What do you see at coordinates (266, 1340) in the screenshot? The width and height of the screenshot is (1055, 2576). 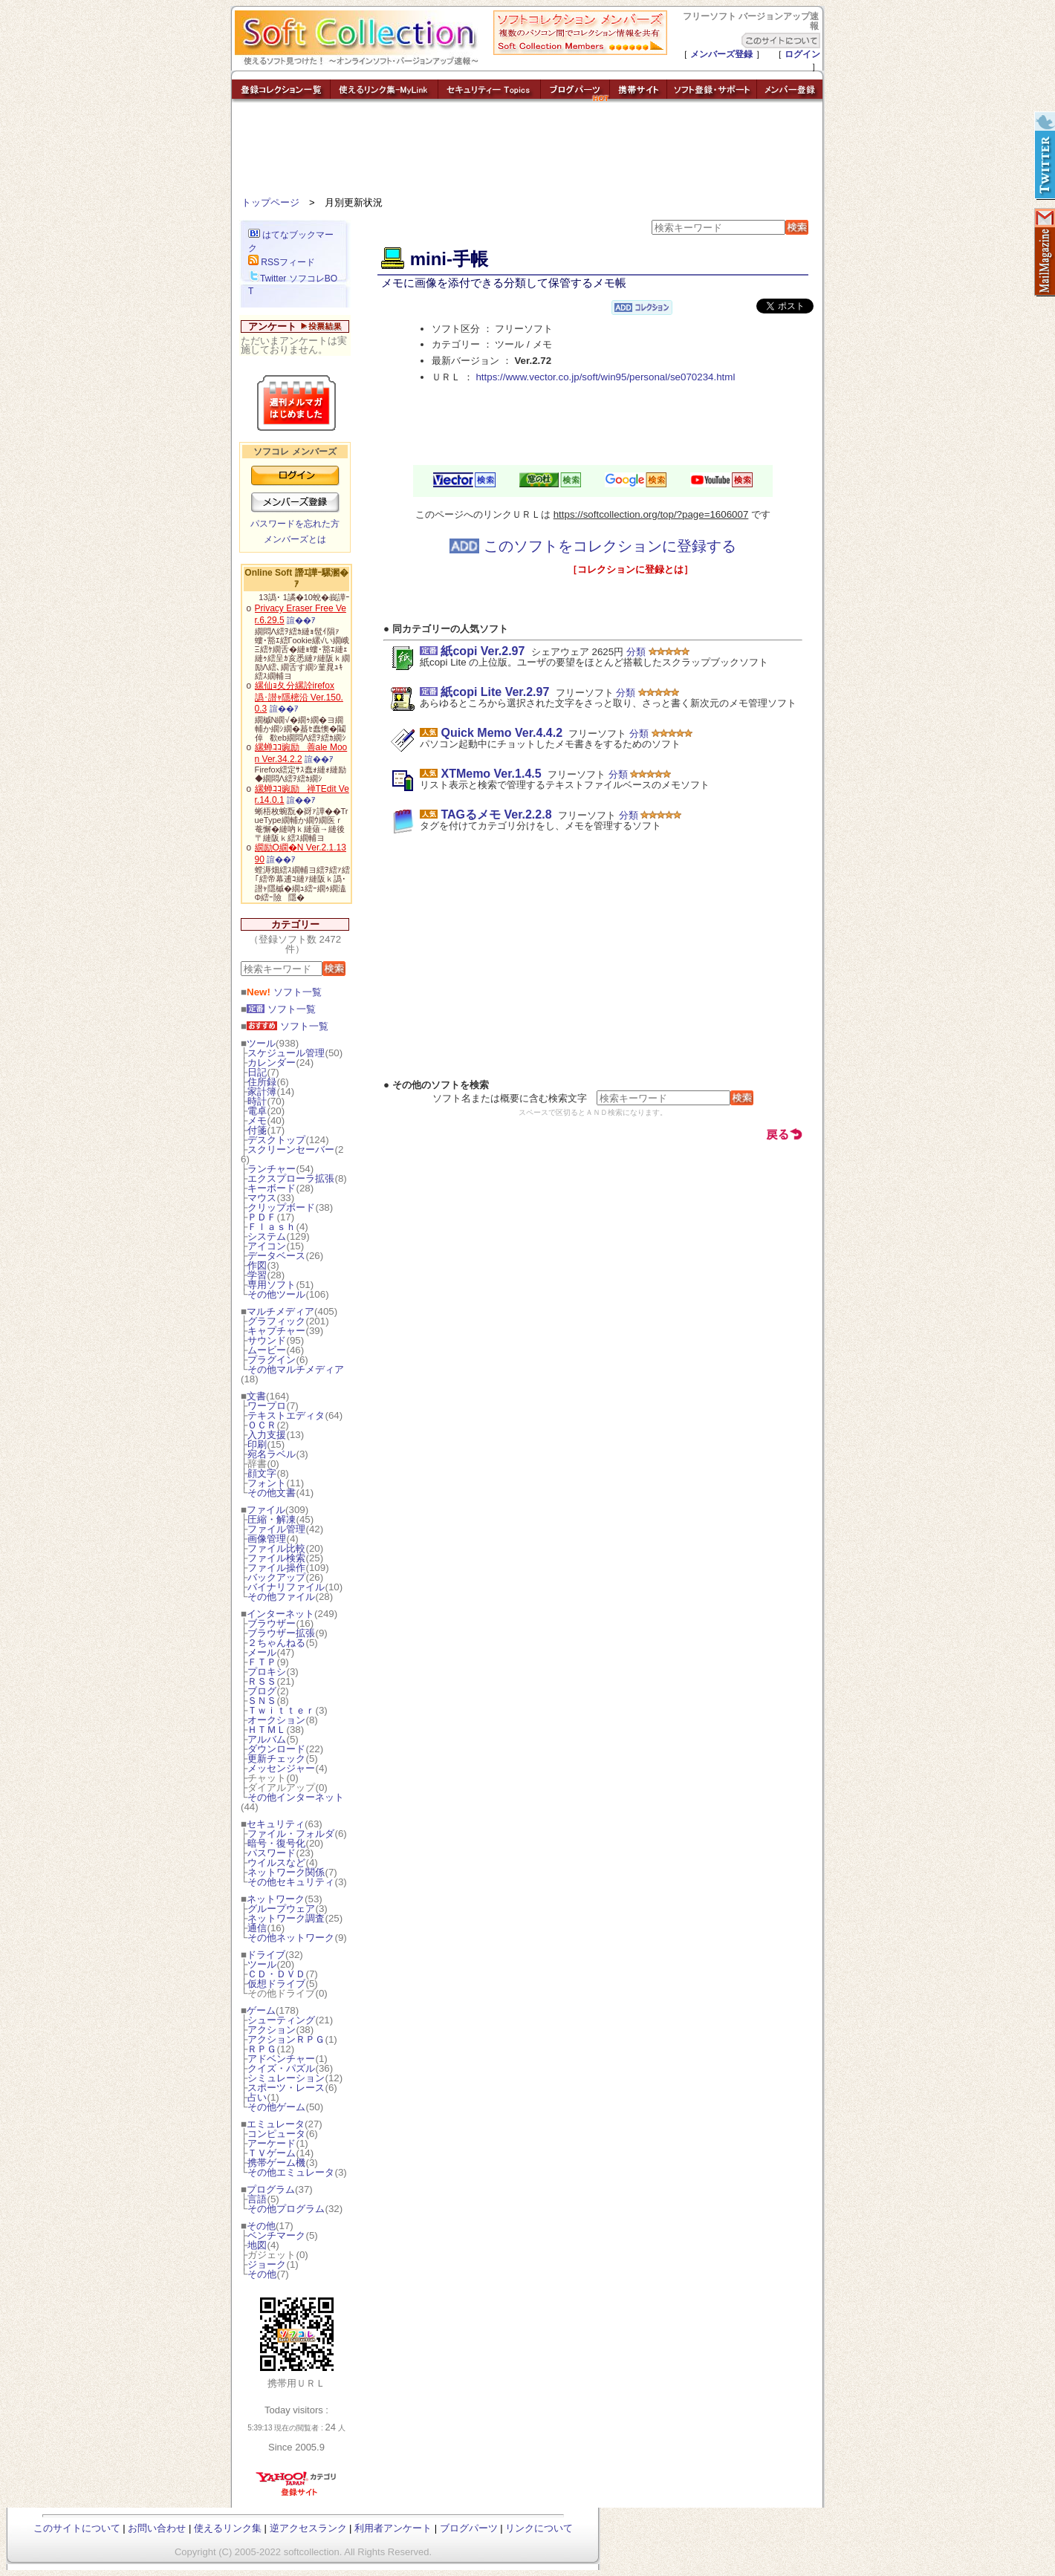 I see `サウンド` at bounding box center [266, 1340].